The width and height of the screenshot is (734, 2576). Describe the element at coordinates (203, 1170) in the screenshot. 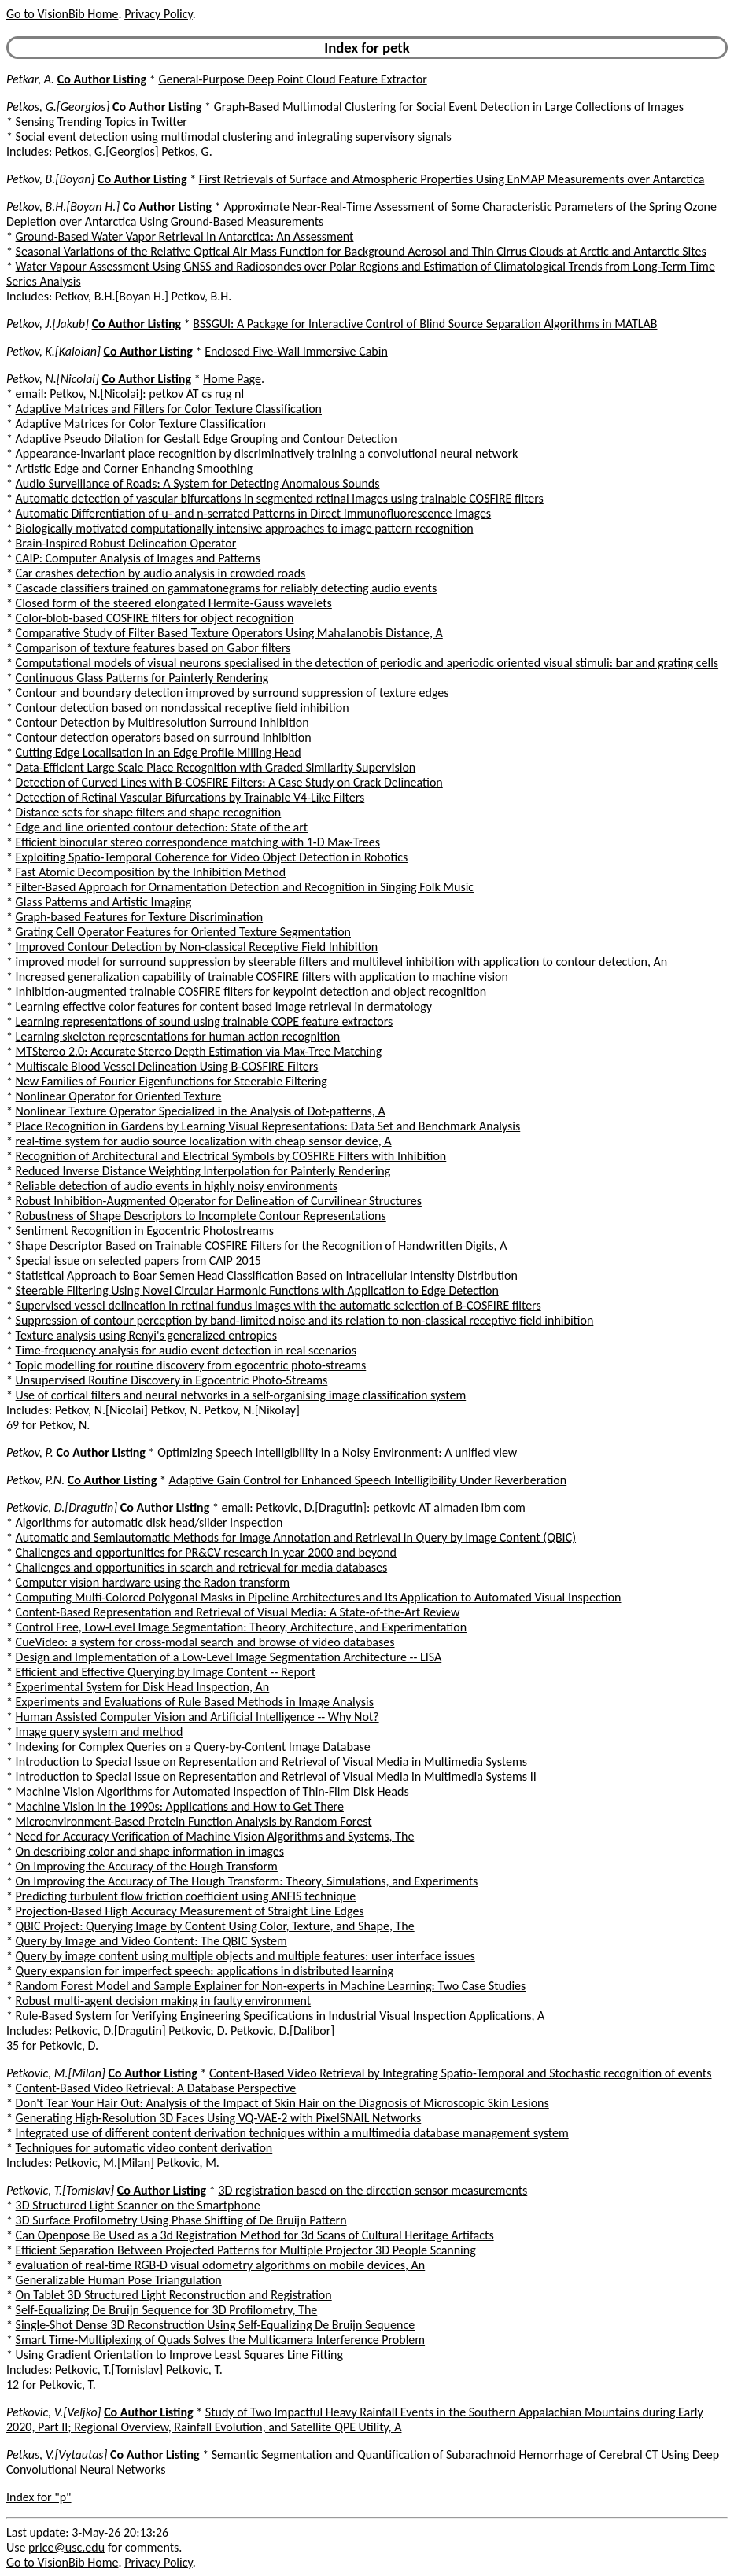

I see `Reduced Inverse Distance Weighting Interpolation for Painterly Rendering` at that location.